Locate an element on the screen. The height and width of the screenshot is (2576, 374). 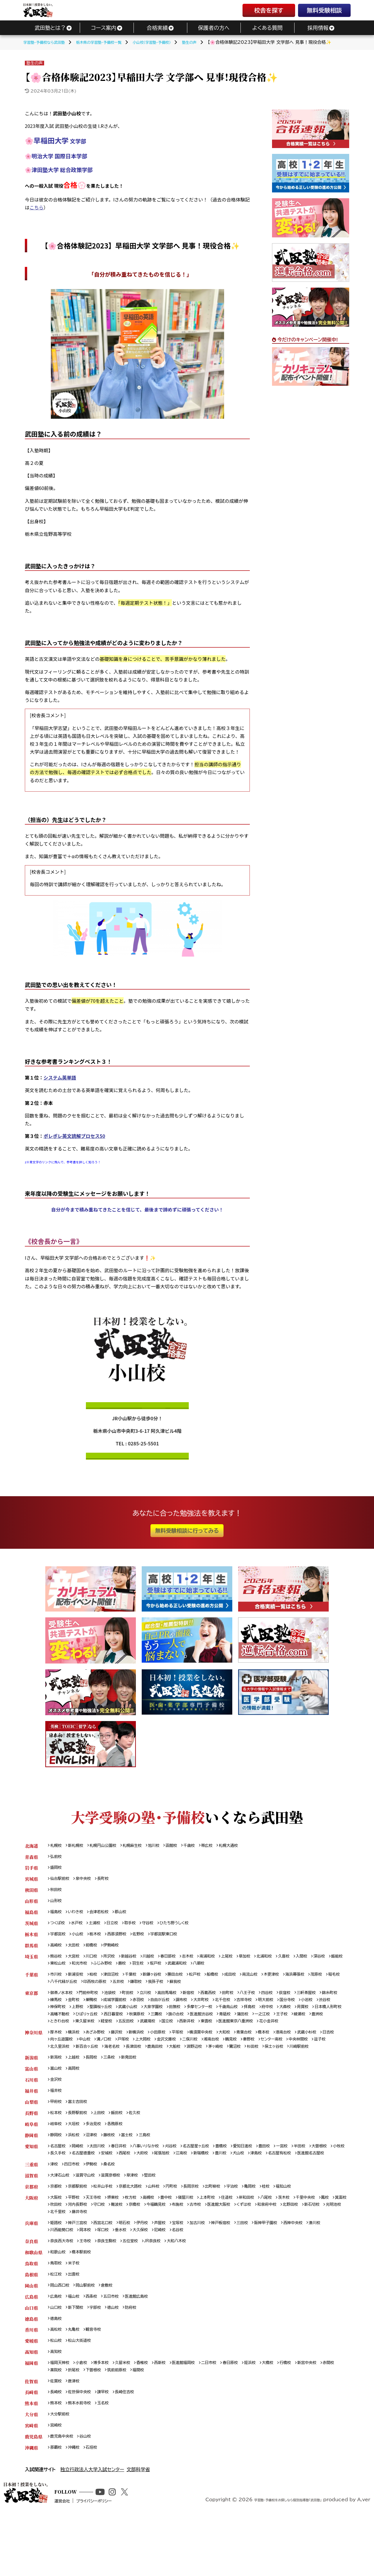
岸和田校 is located at coordinates (267, 2242).